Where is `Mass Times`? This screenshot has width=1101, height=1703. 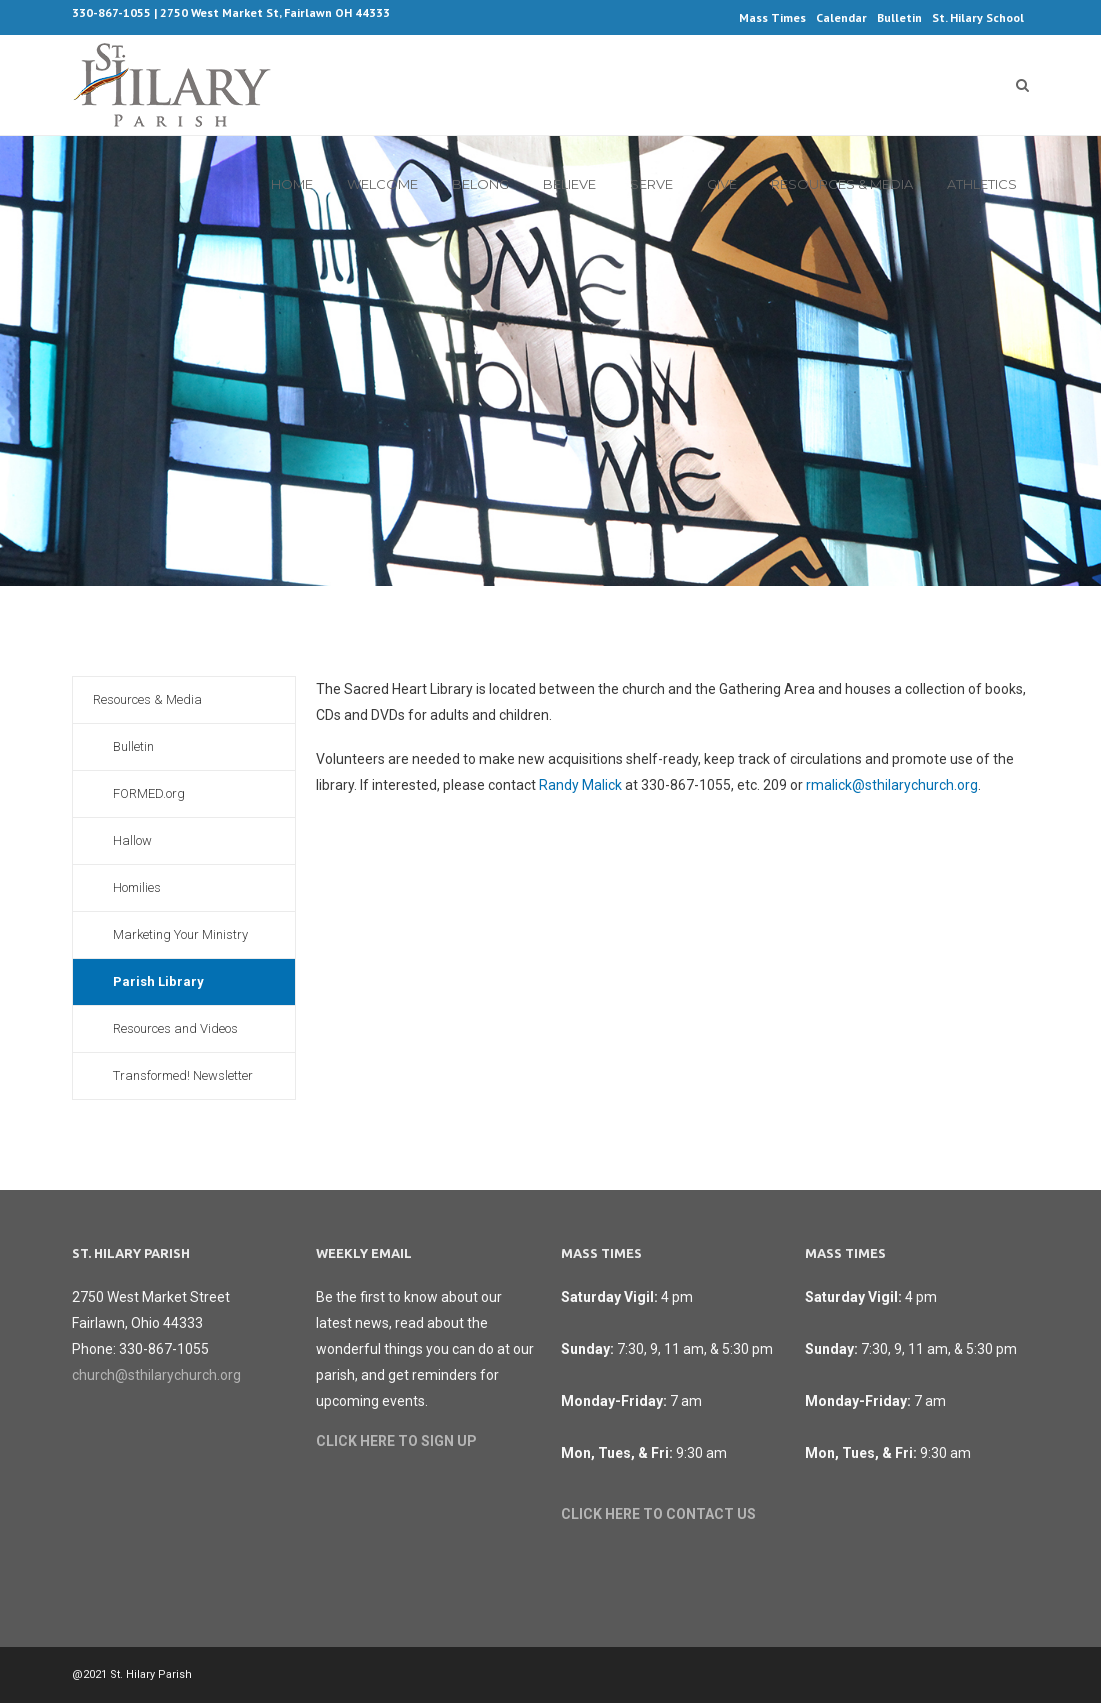 Mass Times is located at coordinates (772, 17).